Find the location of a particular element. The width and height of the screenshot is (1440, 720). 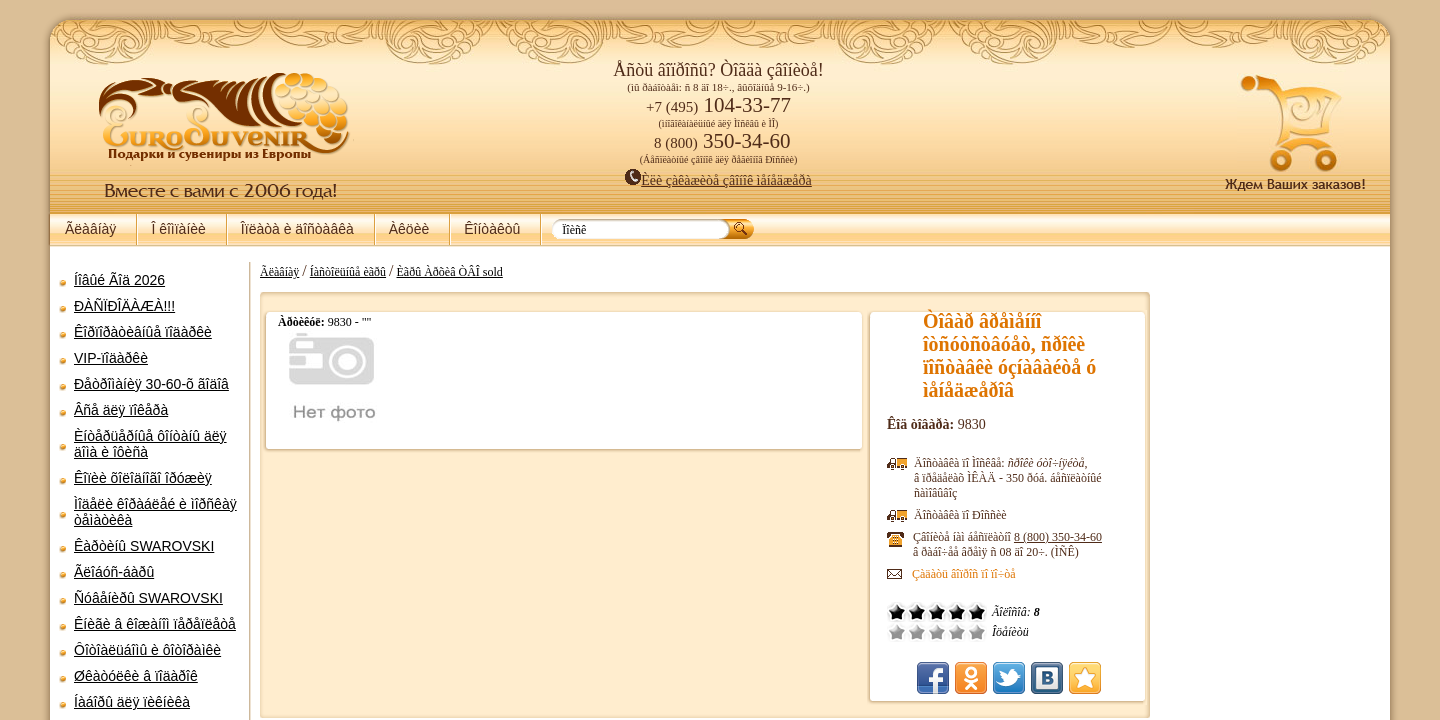

Íàñòîëüíûå èãðû is located at coordinates (348, 272).